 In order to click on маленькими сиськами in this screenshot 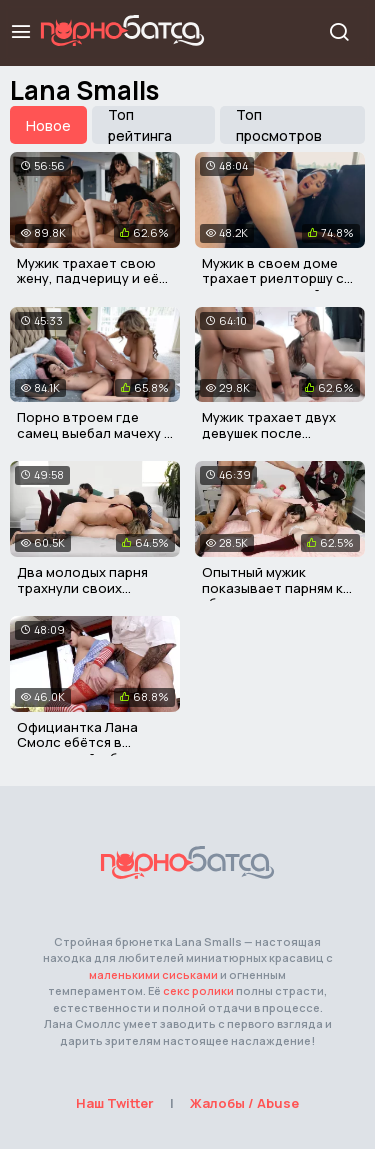, I will do `click(153, 974)`.